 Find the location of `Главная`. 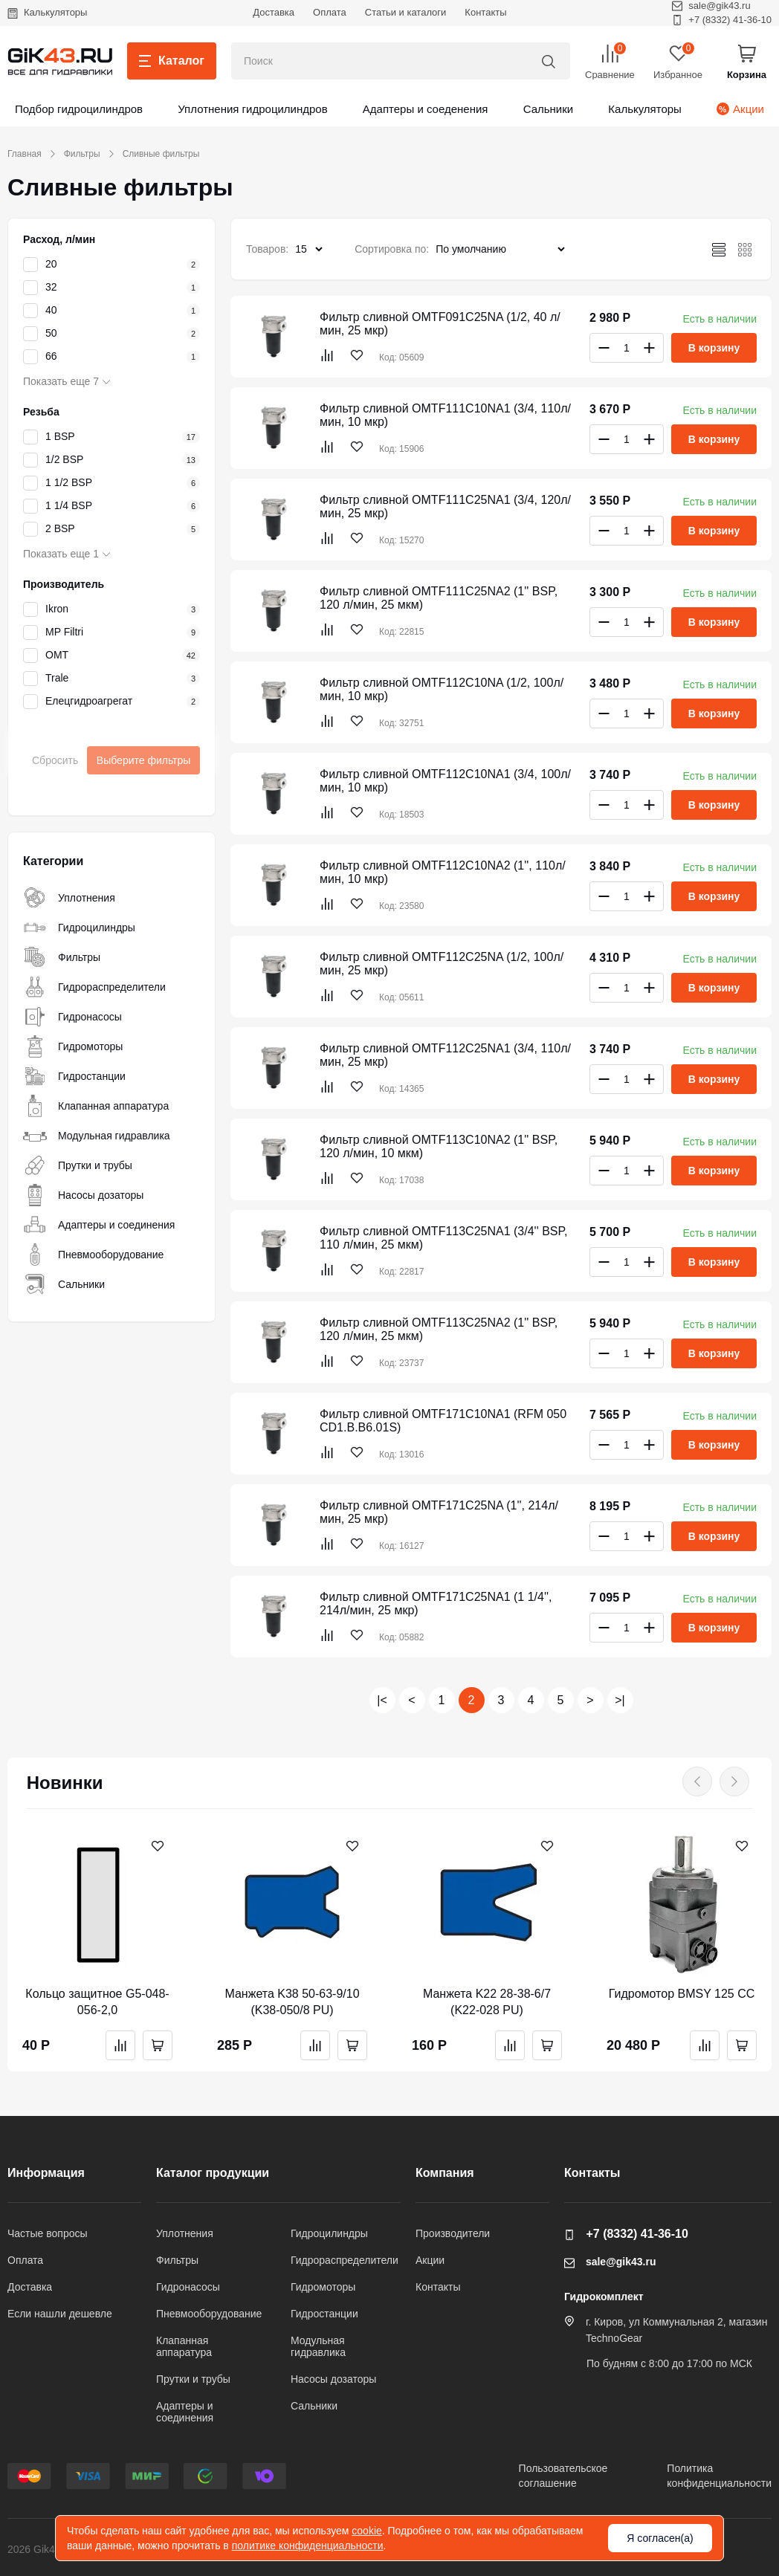

Главная is located at coordinates (24, 154).